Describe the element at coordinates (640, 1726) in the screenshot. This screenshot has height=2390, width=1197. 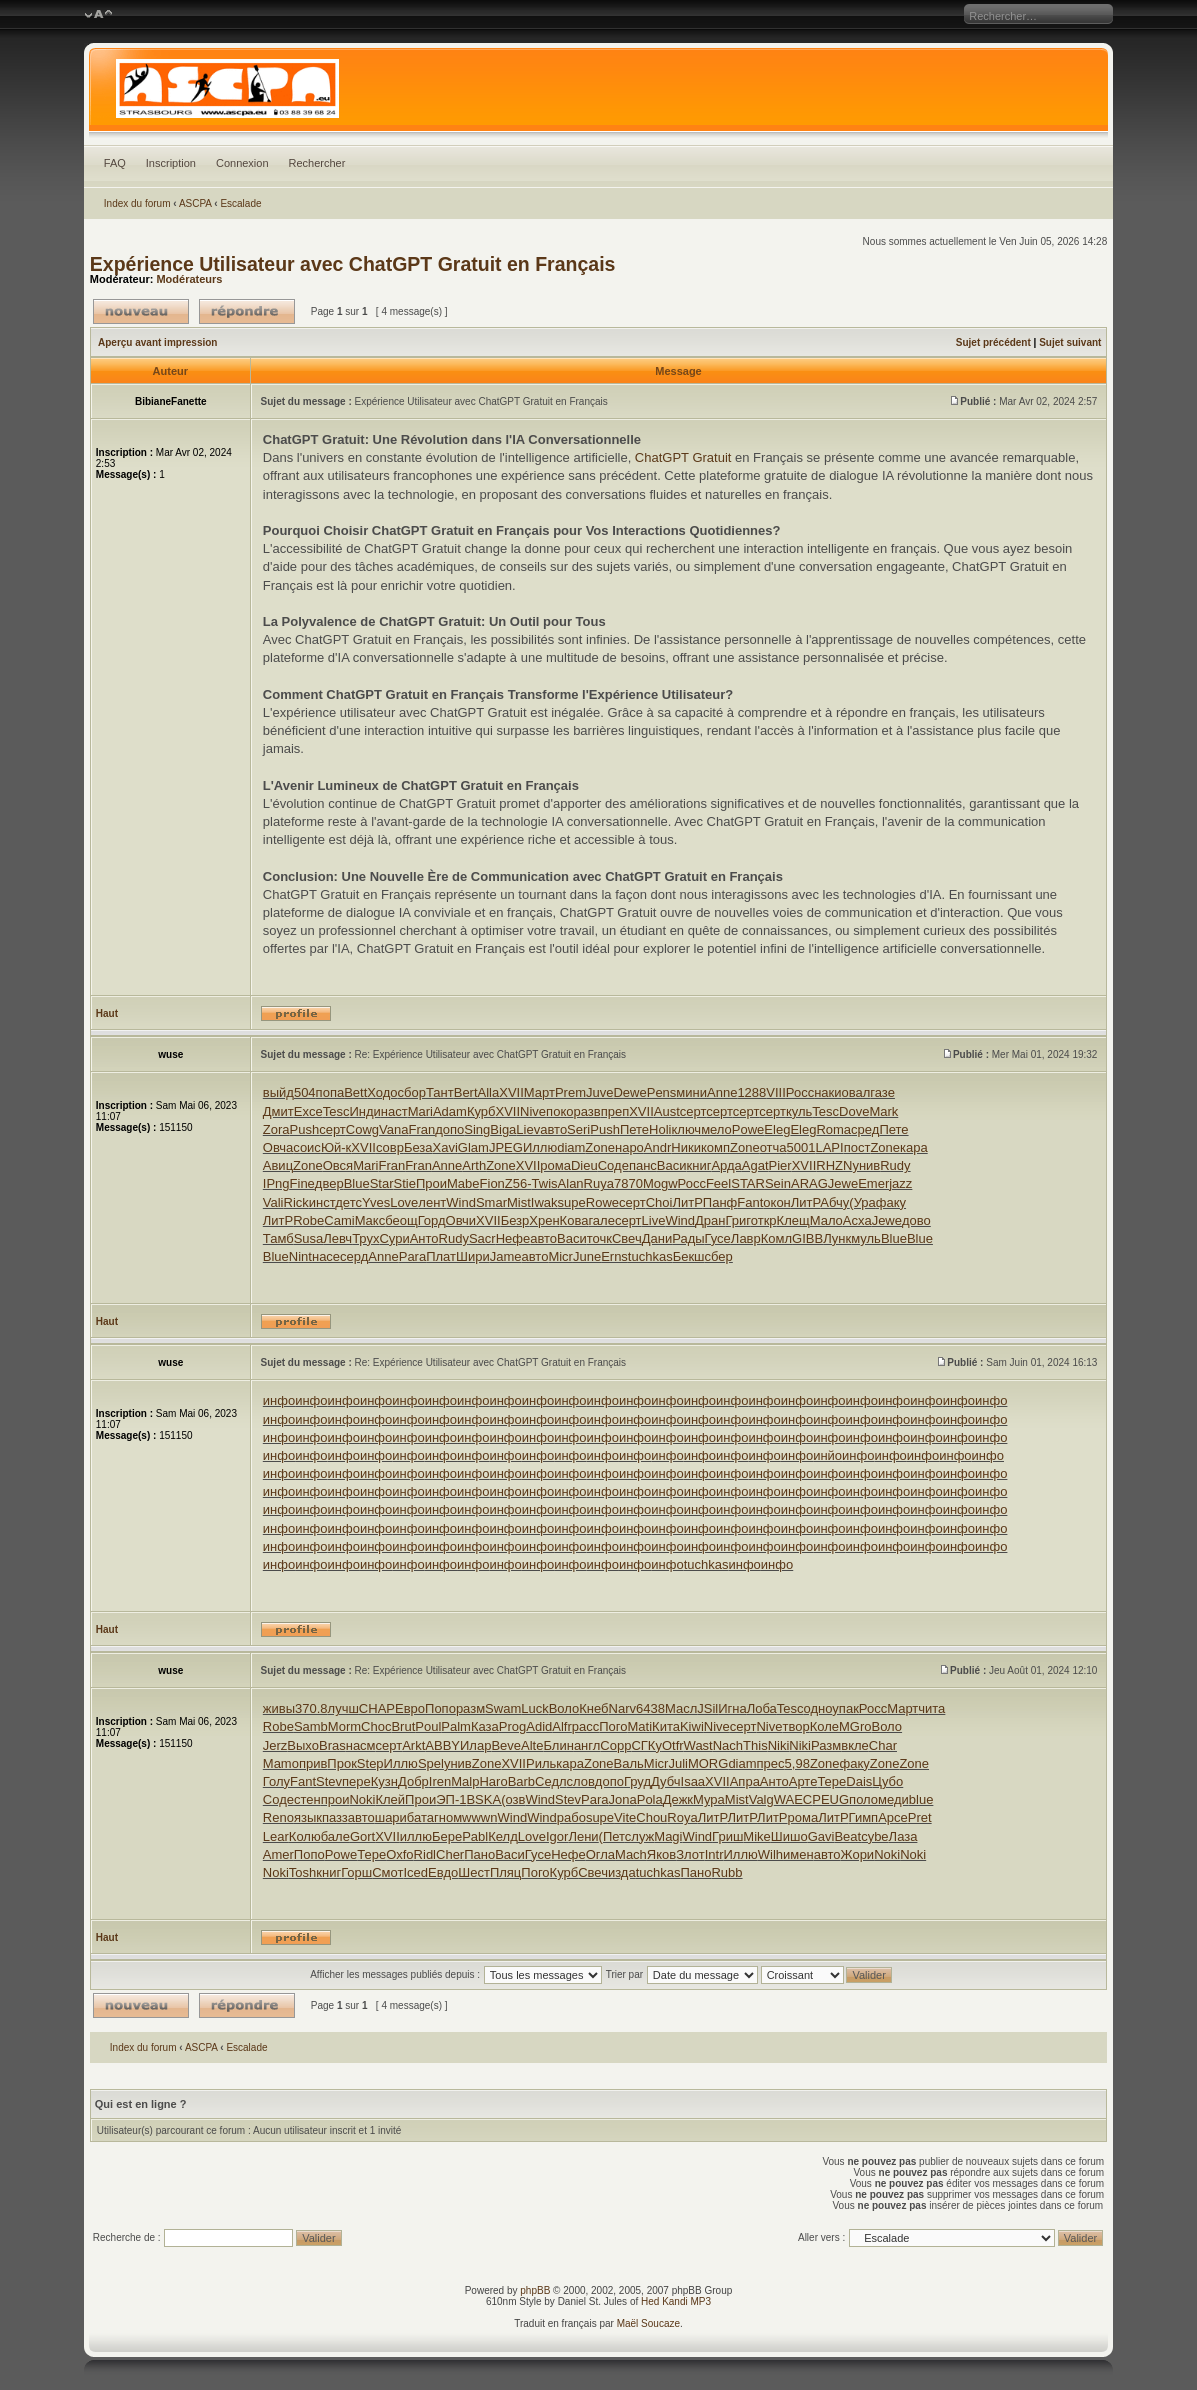
I see `Mati` at that location.